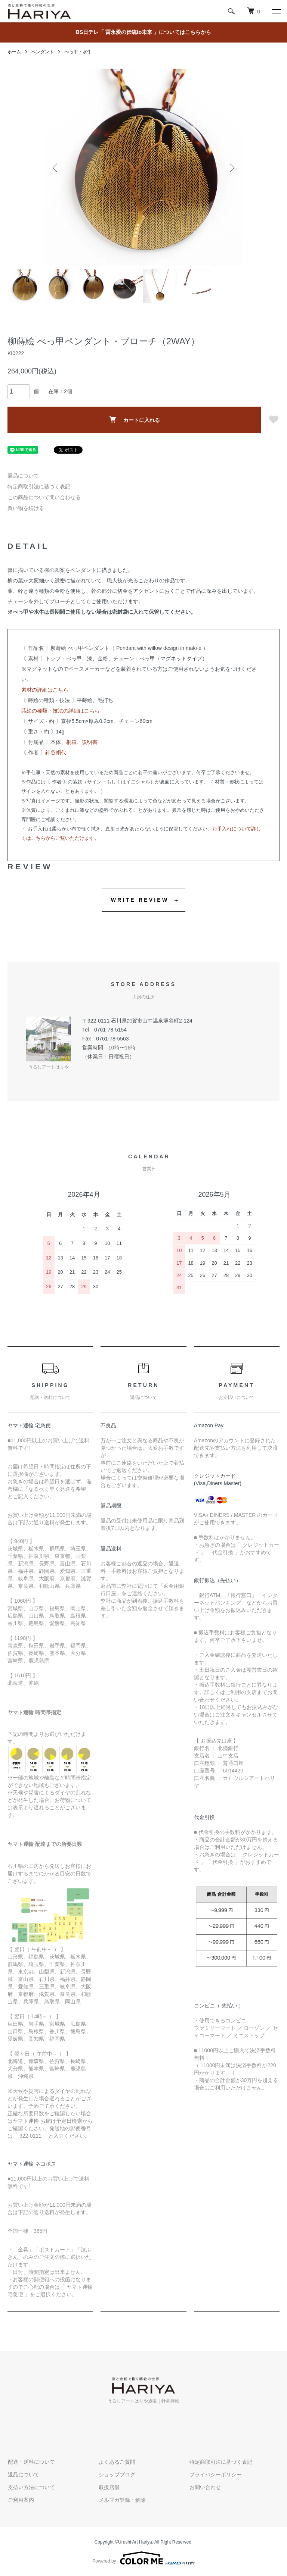  What do you see at coordinates (78, 51) in the screenshot?
I see `べっ甲・水牛` at bounding box center [78, 51].